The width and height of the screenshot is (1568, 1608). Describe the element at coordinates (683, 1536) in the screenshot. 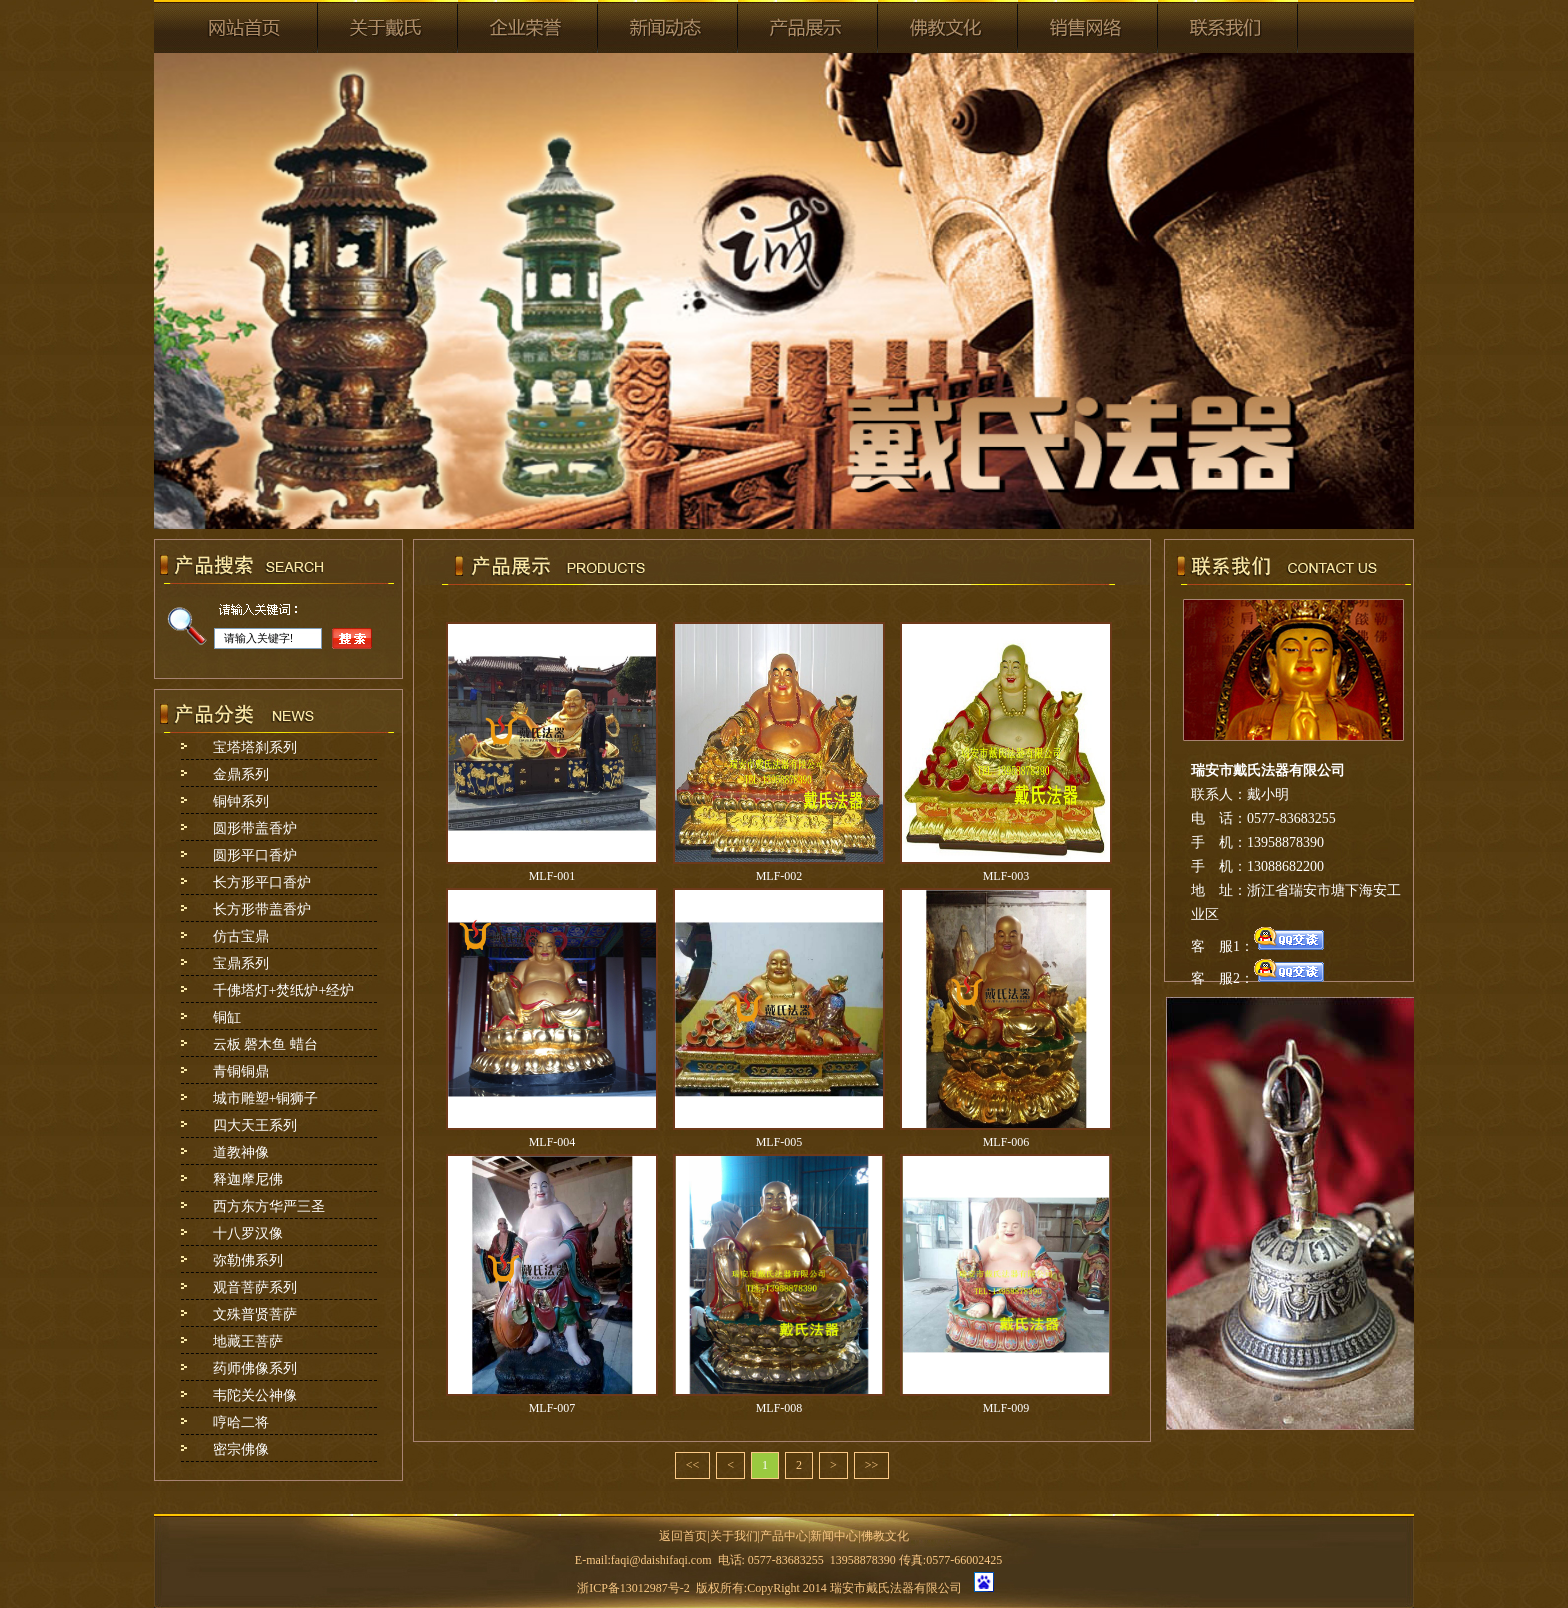

I see `返回首页` at that location.